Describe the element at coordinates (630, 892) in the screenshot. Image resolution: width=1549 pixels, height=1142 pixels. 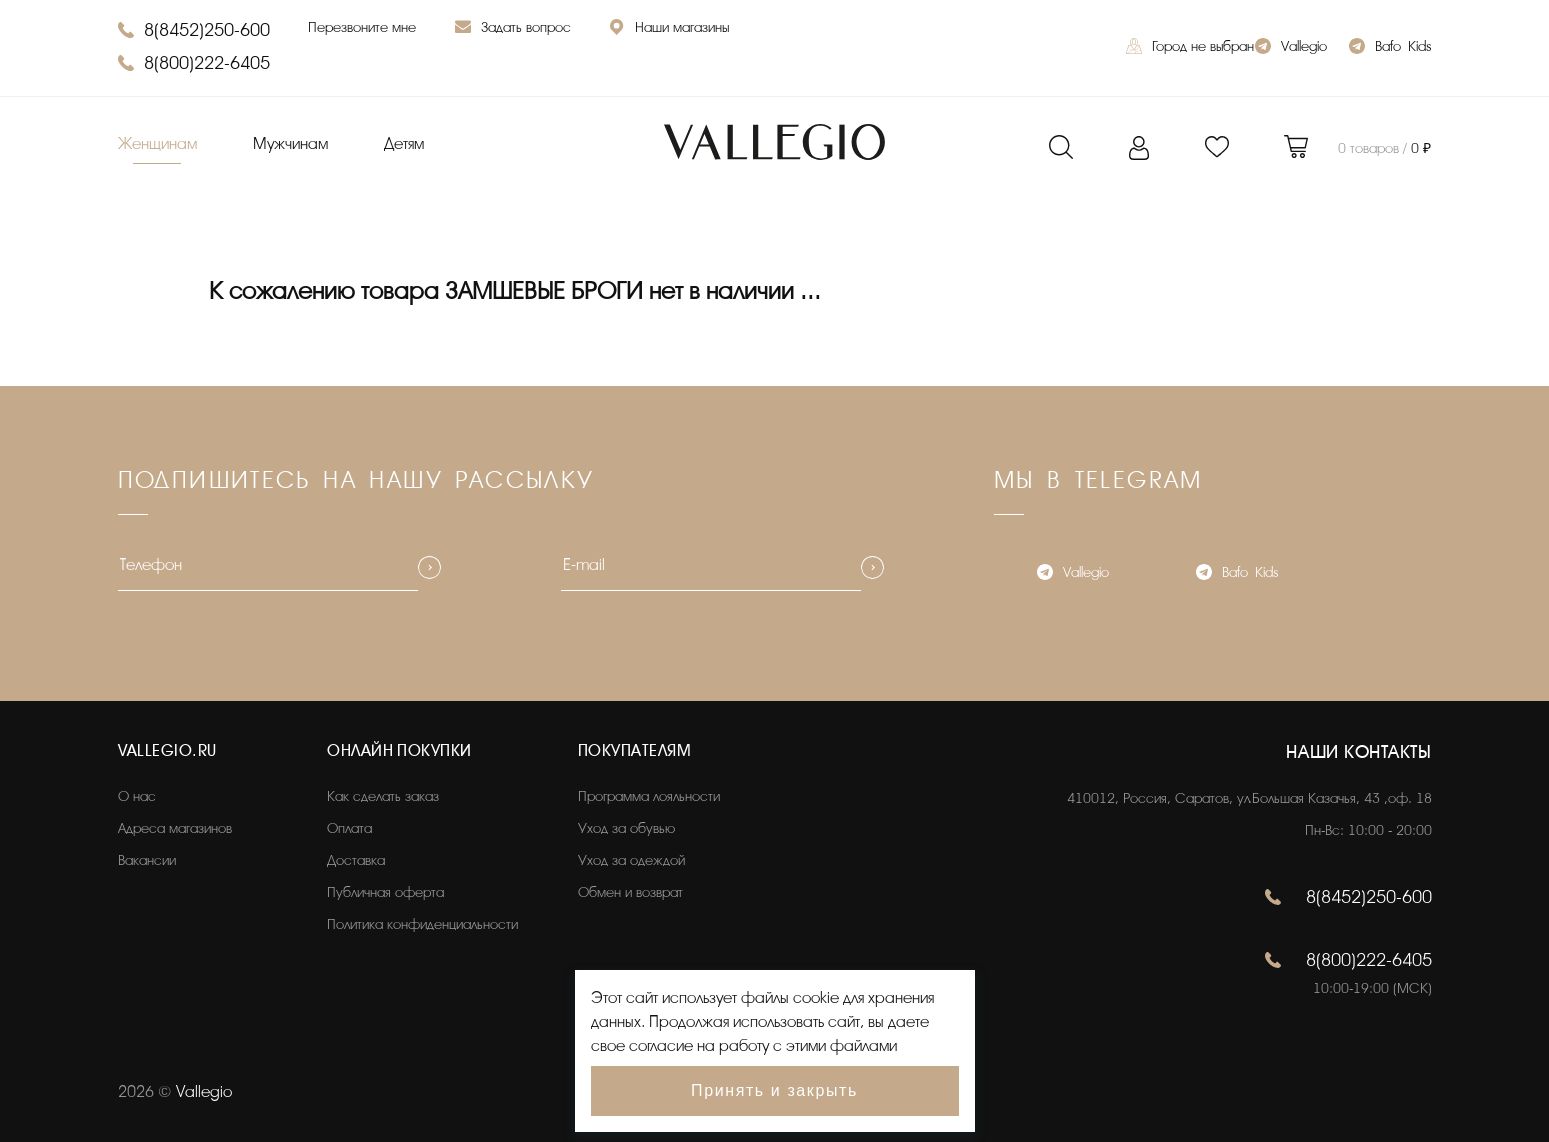
I see `Обмен и возврат` at that location.